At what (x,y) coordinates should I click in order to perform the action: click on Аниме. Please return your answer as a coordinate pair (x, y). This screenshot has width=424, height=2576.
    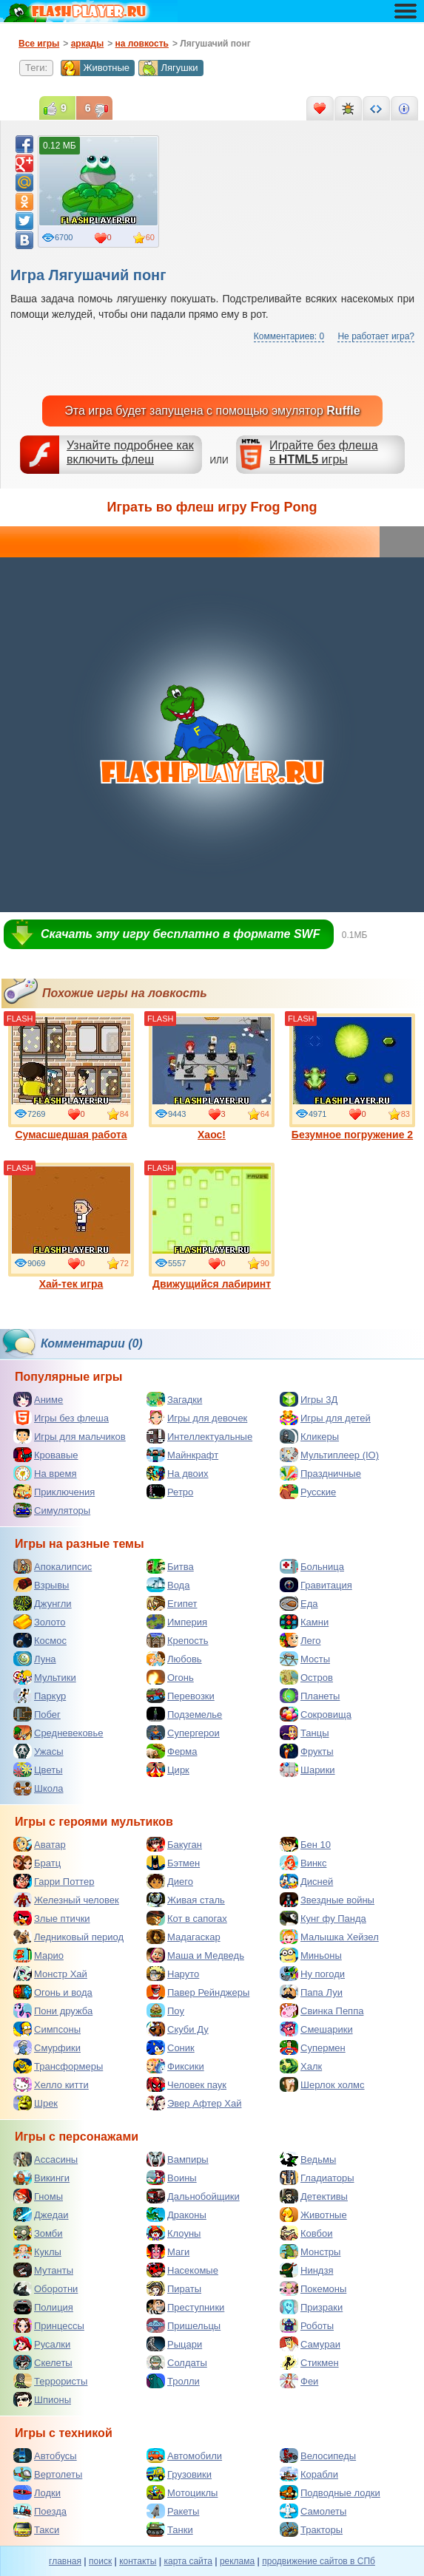
    Looking at the image, I should click on (38, 1399).